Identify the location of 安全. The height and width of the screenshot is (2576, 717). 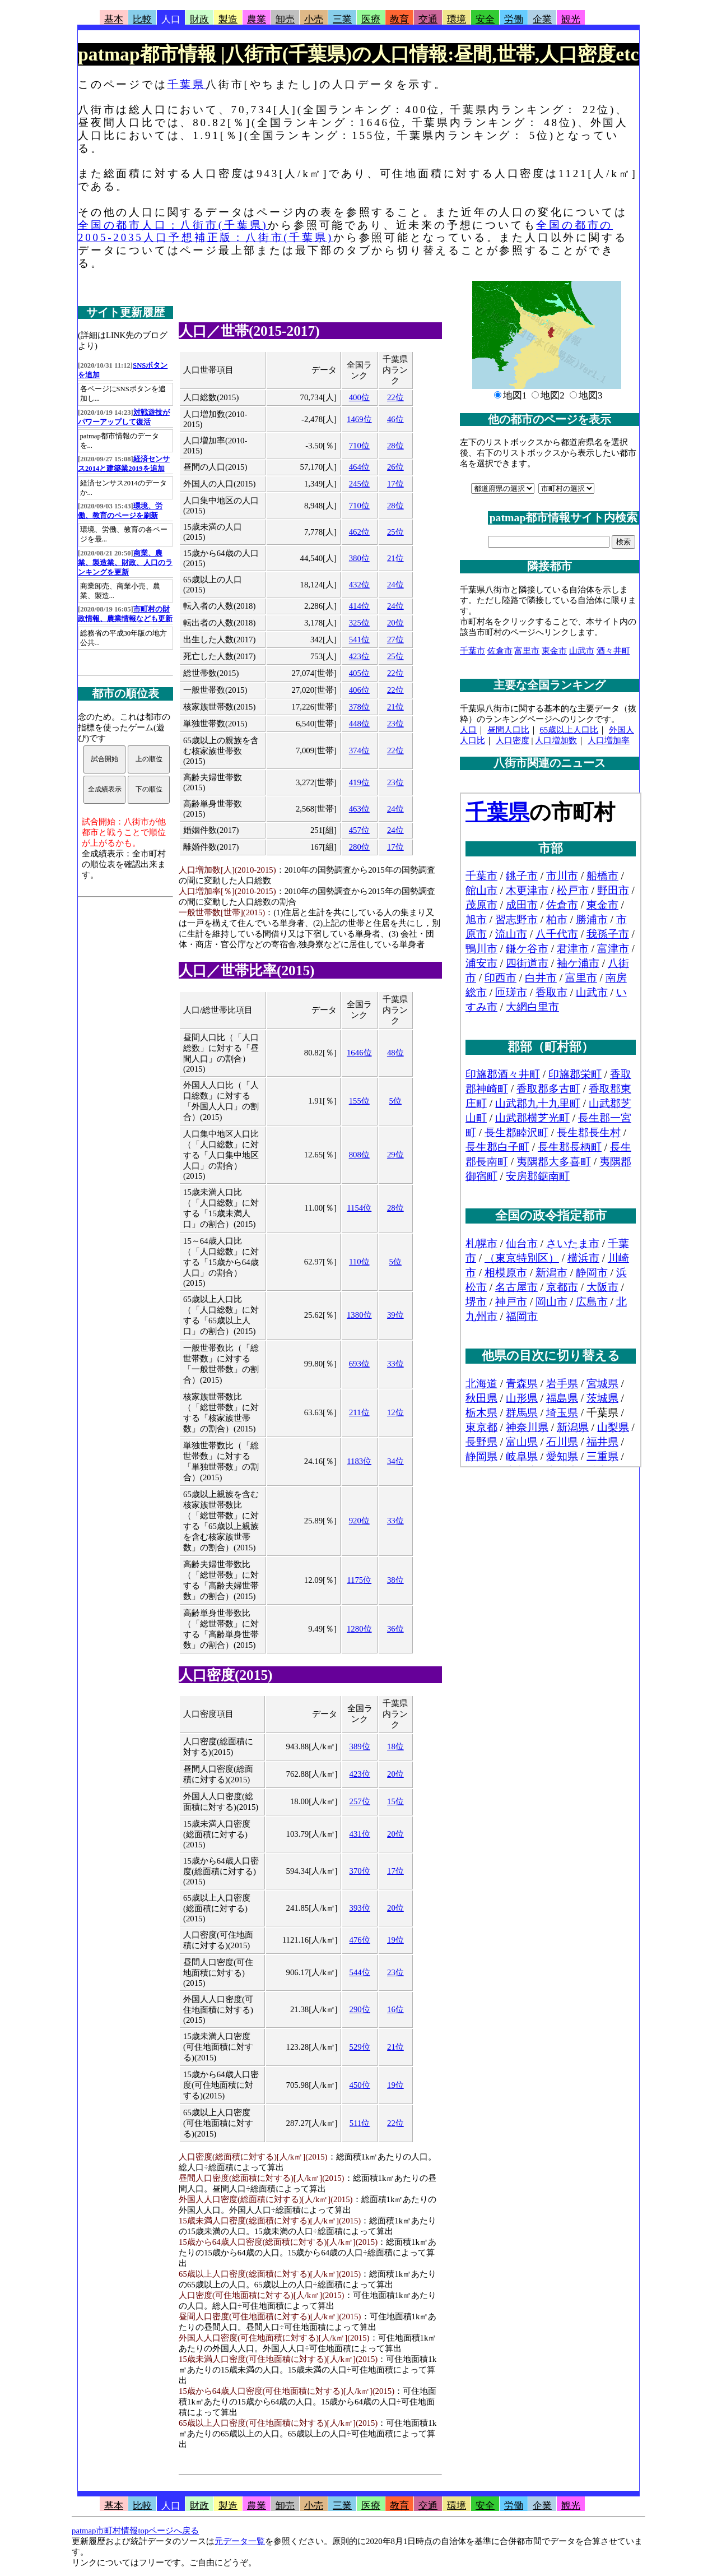
(485, 19).